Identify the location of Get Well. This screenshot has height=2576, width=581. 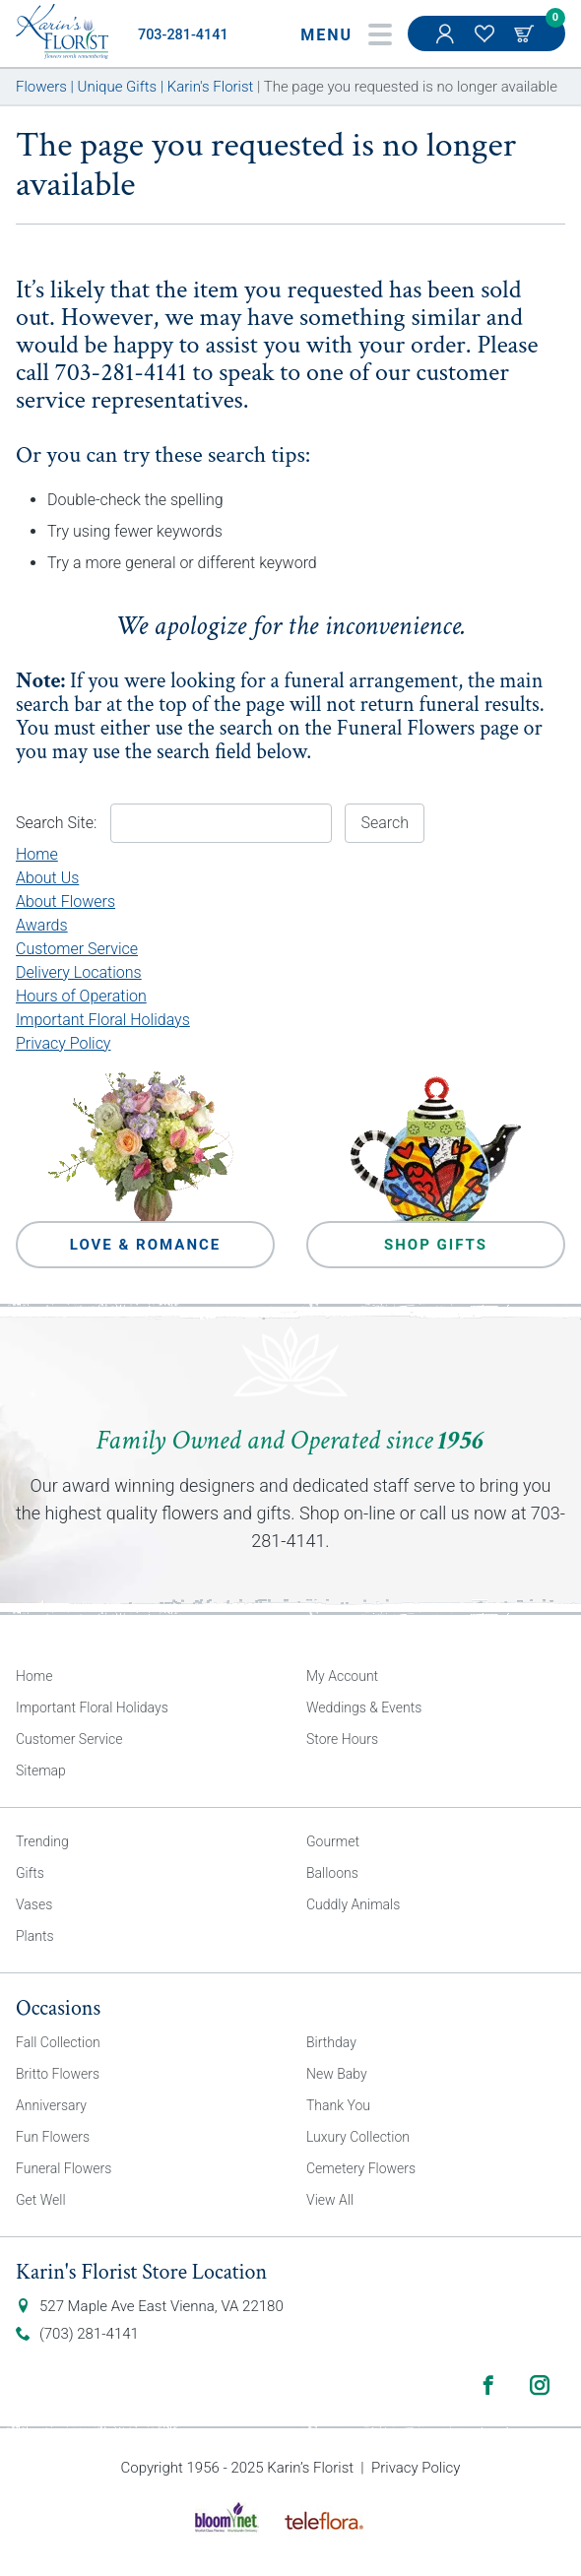
(41, 2200).